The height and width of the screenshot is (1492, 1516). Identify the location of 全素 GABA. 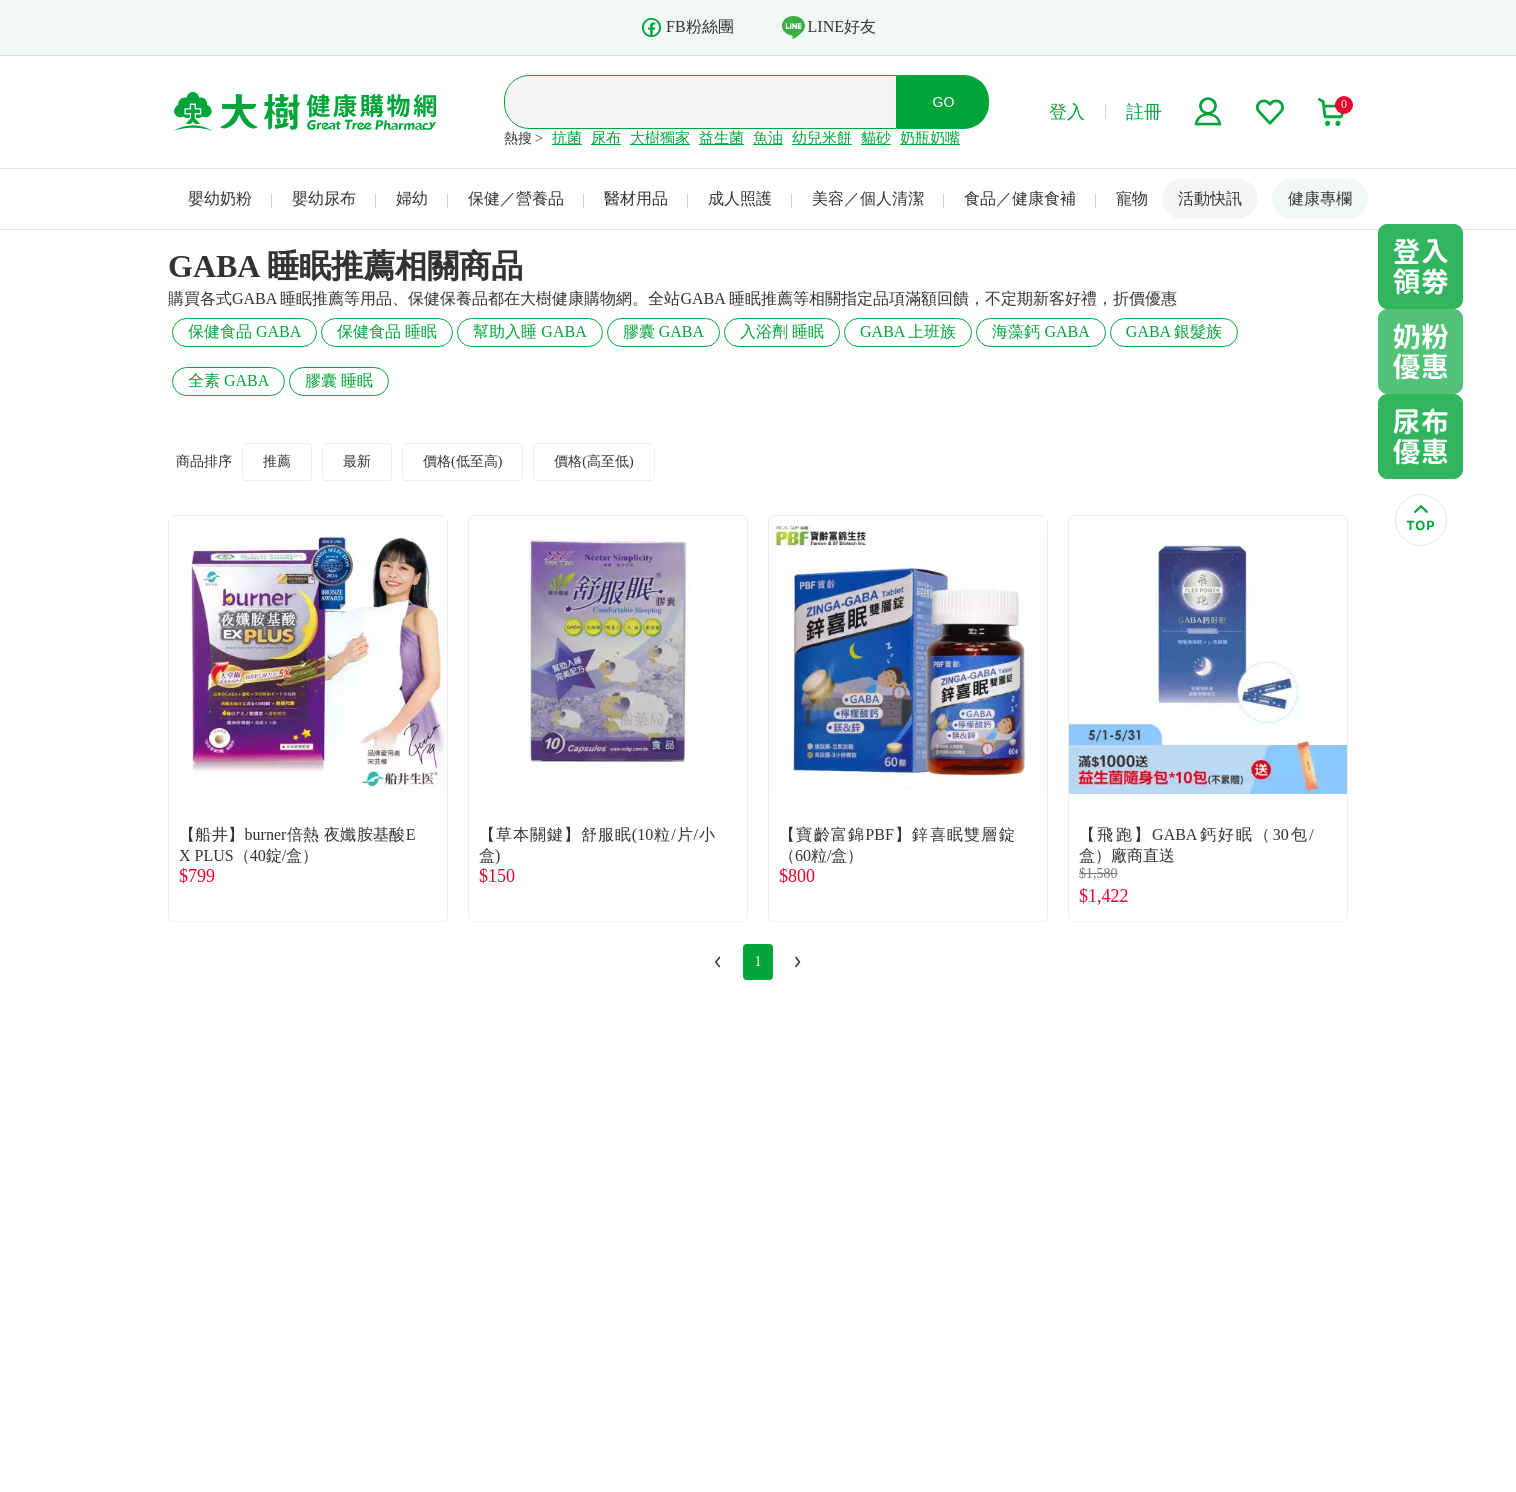
(228, 380).